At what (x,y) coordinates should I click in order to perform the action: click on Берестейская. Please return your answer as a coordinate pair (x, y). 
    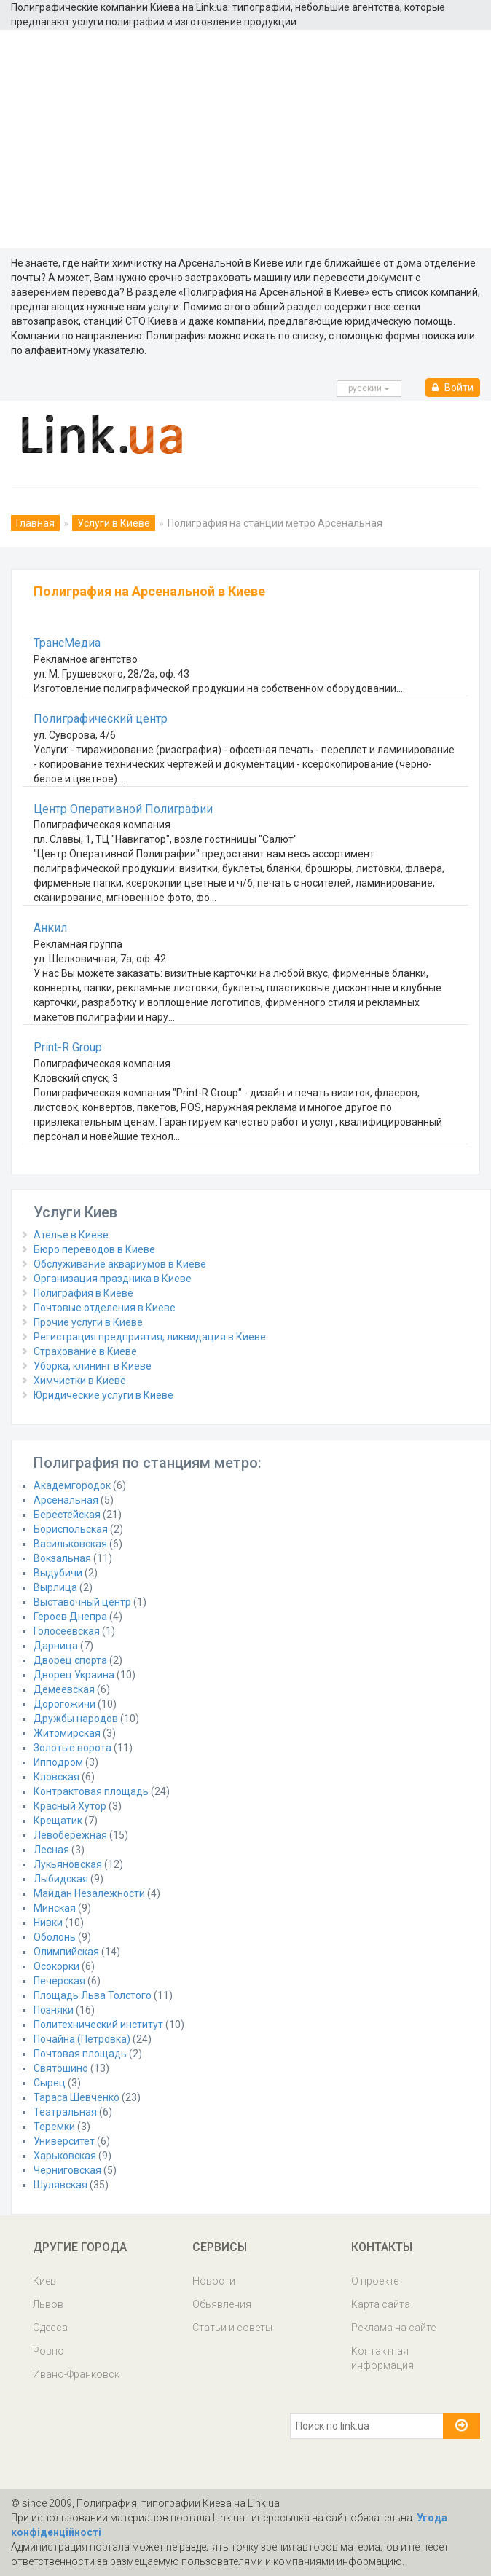
    Looking at the image, I should click on (67, 1514).